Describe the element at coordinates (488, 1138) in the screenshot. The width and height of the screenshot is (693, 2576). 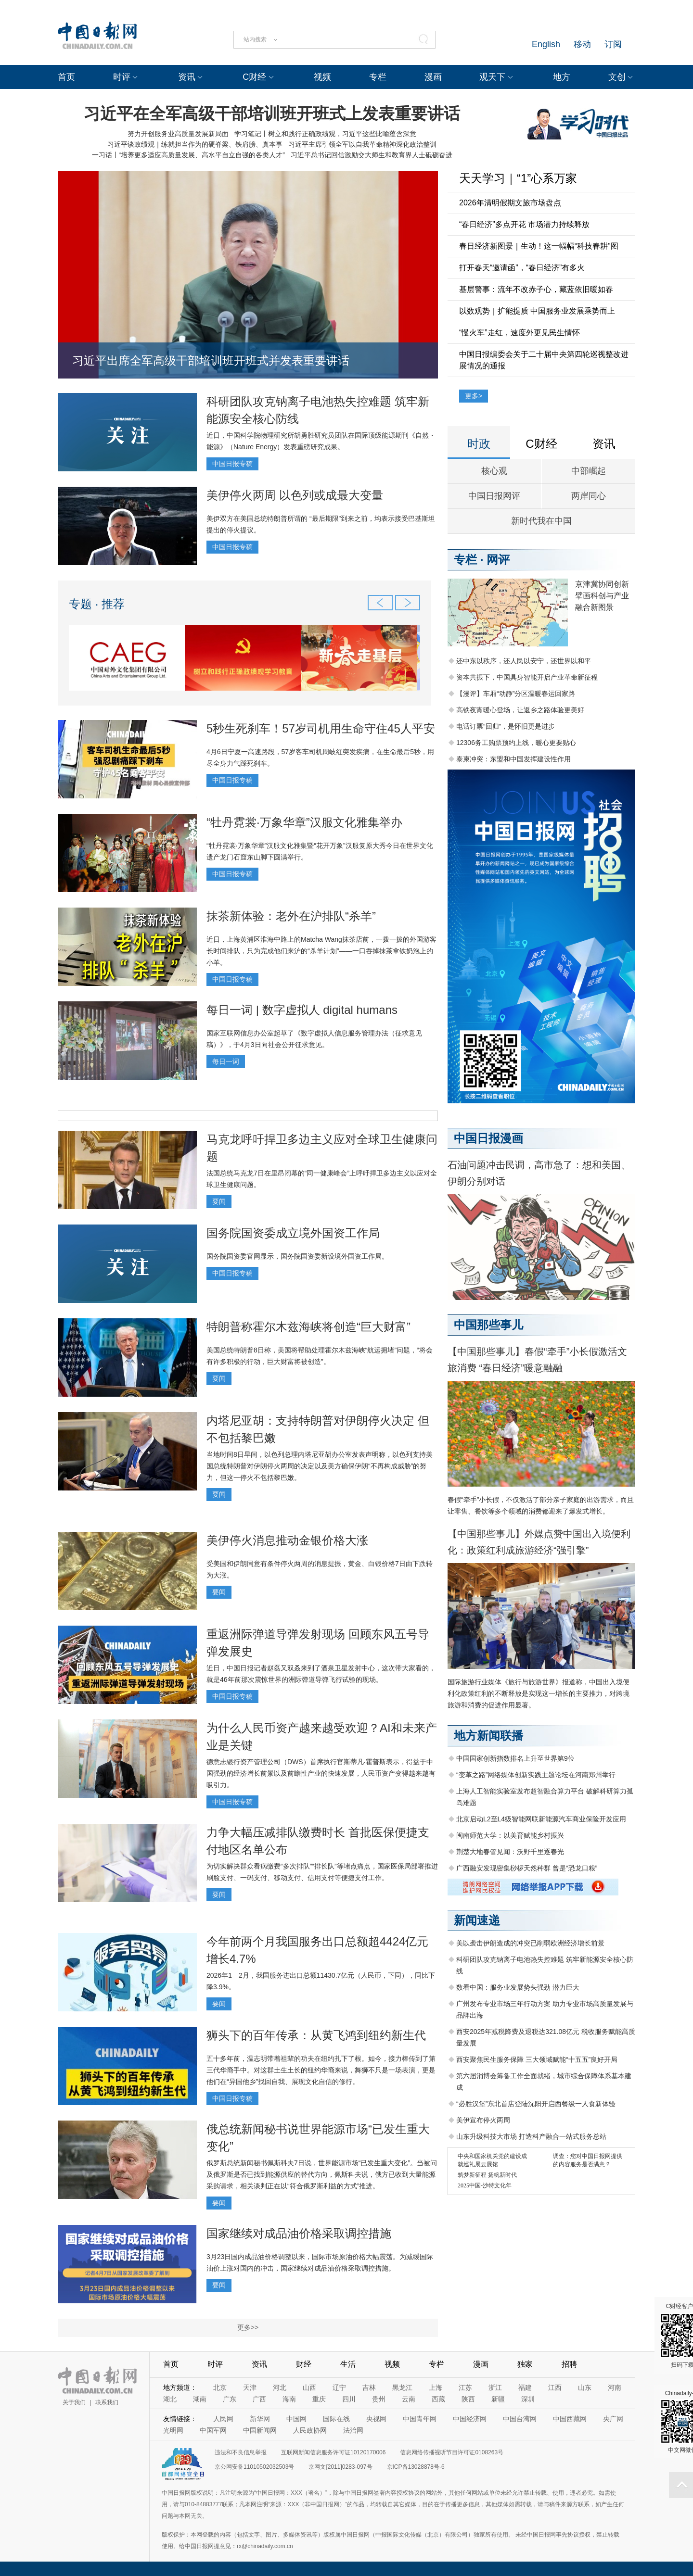
I see `中国日报漫画` at that location.